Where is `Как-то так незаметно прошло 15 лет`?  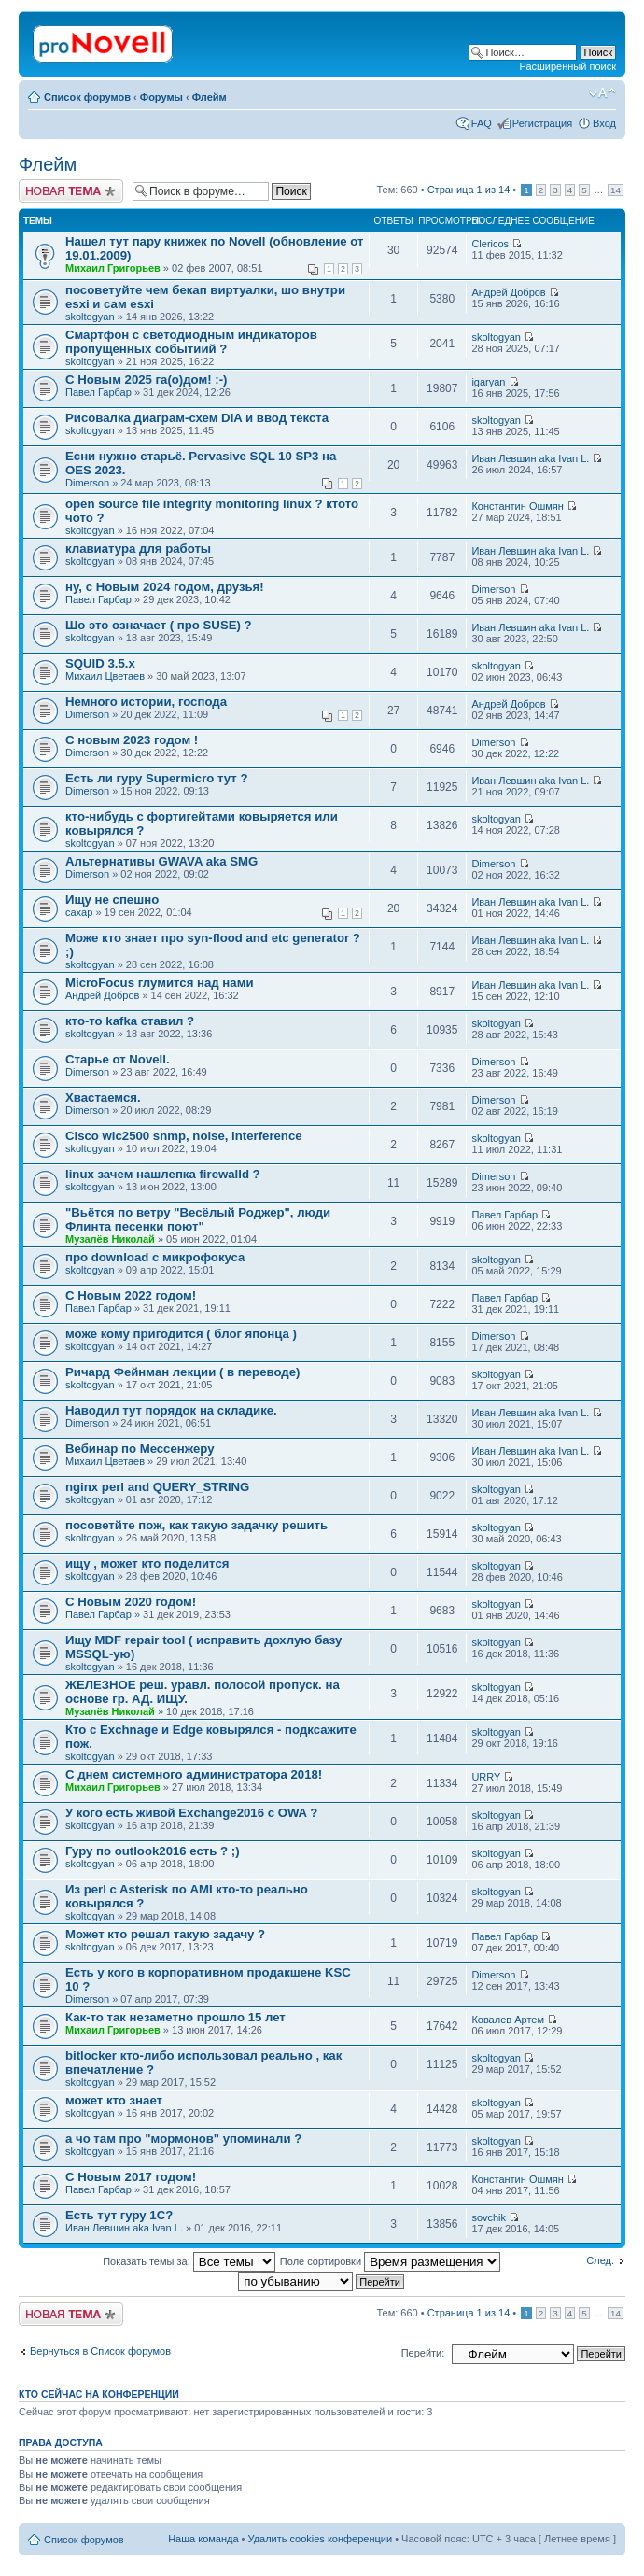 Как-то так незаметно прошло 15 лет is located at coordinates (175, 2017).